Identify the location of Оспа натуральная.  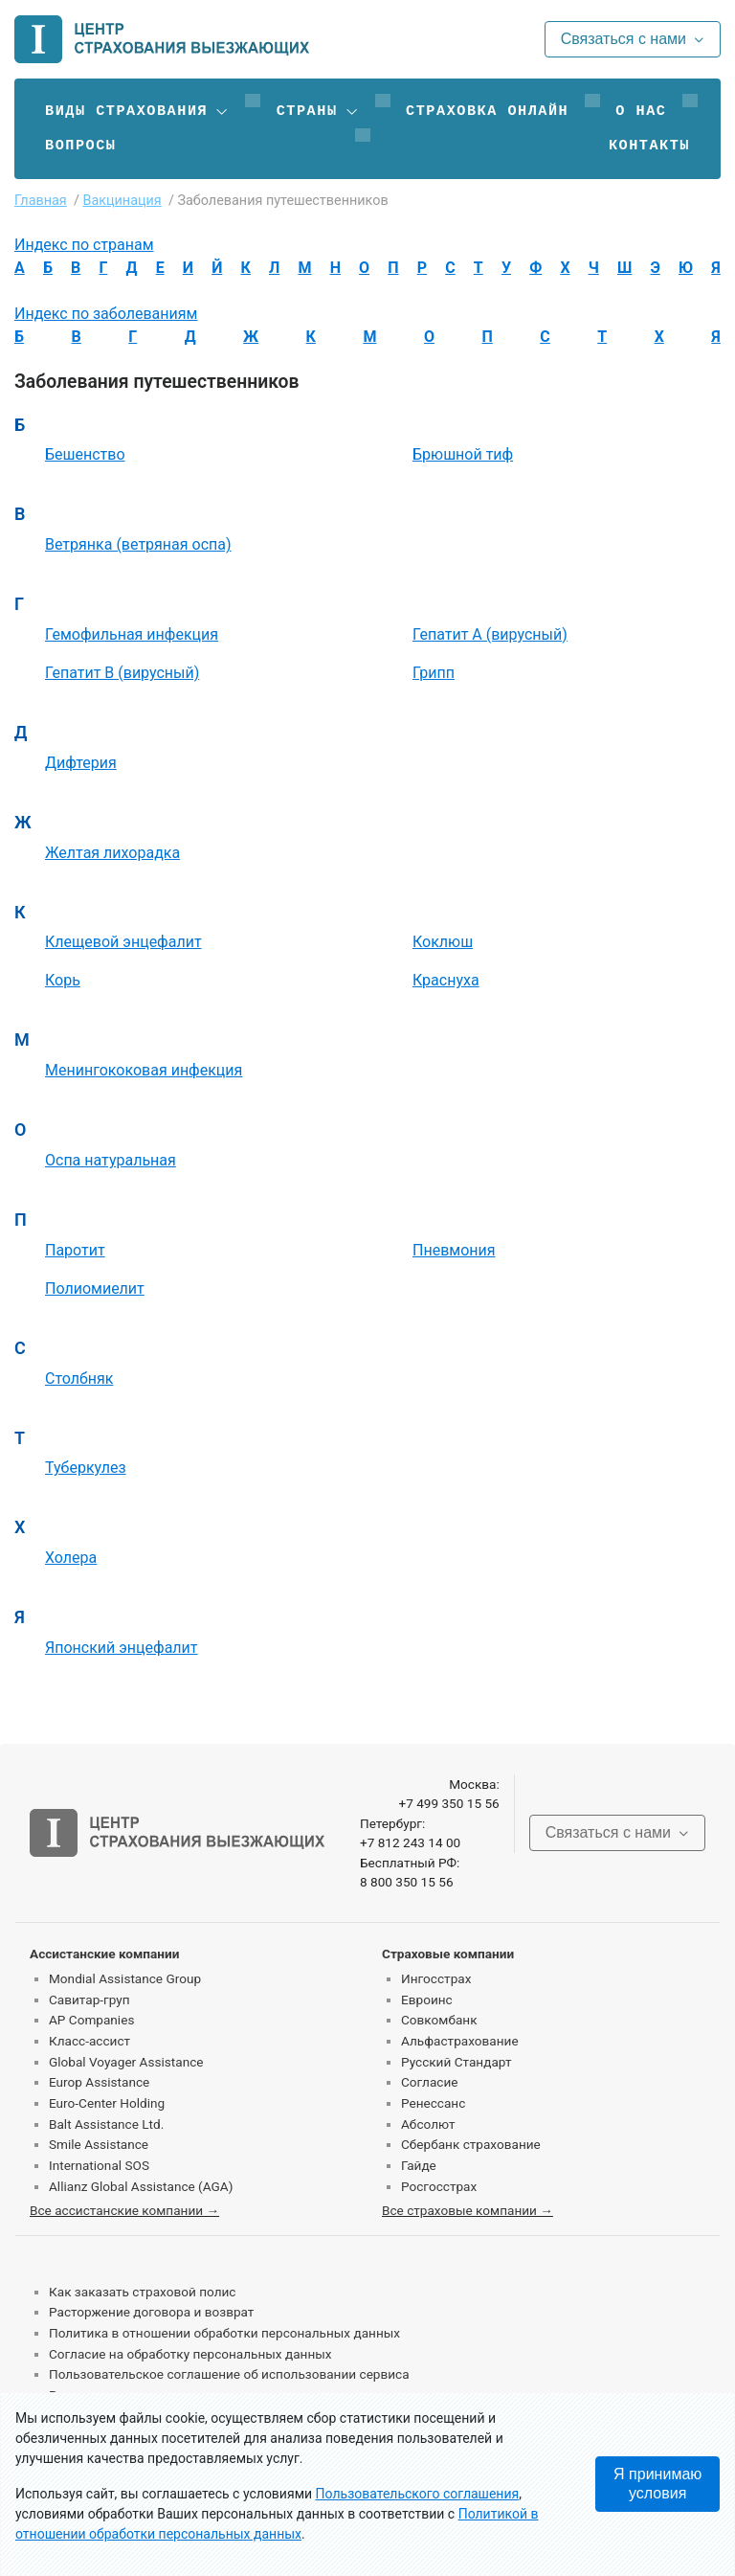
(110, 1160).